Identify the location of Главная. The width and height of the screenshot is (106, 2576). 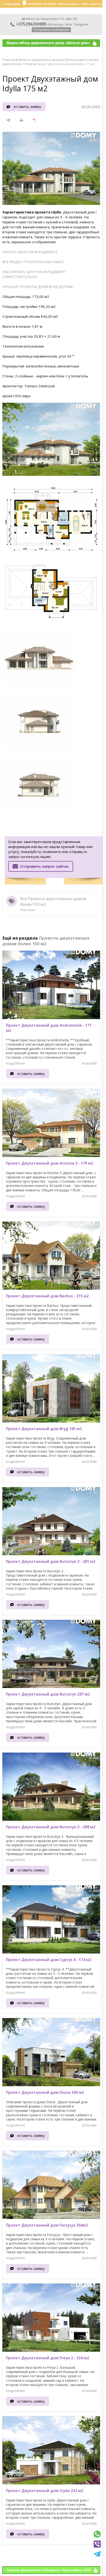
(8, 59).